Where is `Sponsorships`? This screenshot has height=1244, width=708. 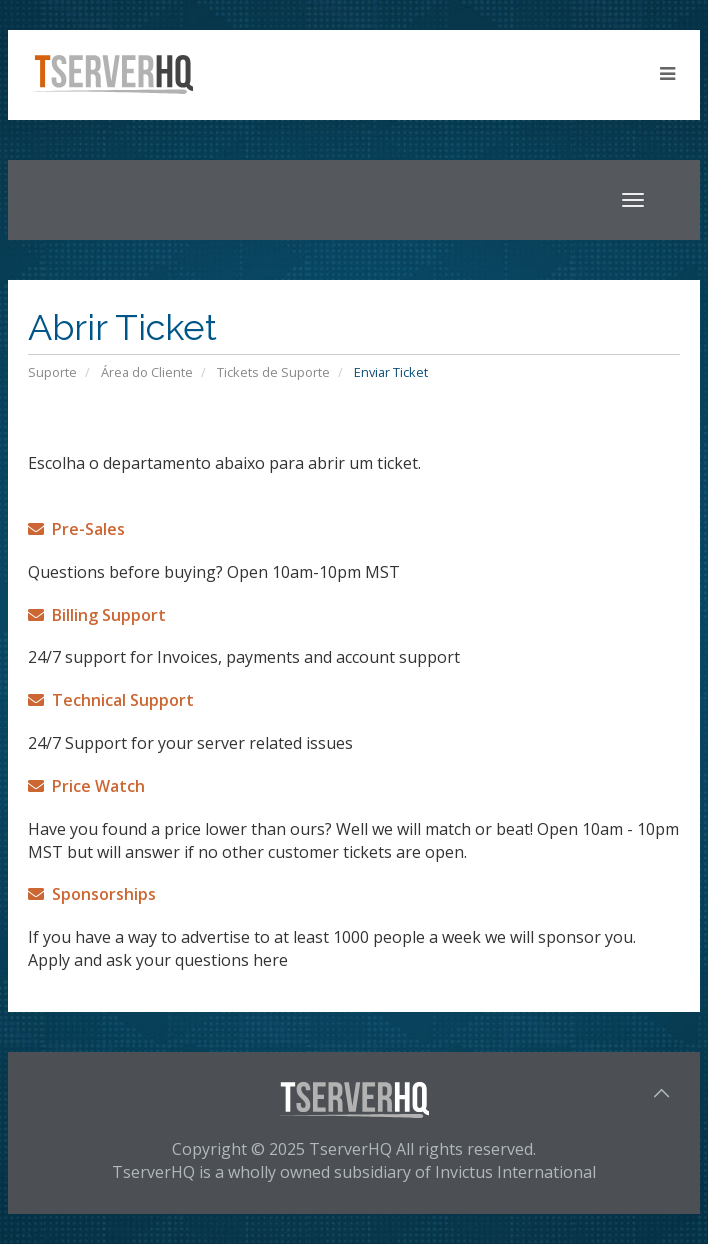 Sponsorships is located at coordinates (92, 894).